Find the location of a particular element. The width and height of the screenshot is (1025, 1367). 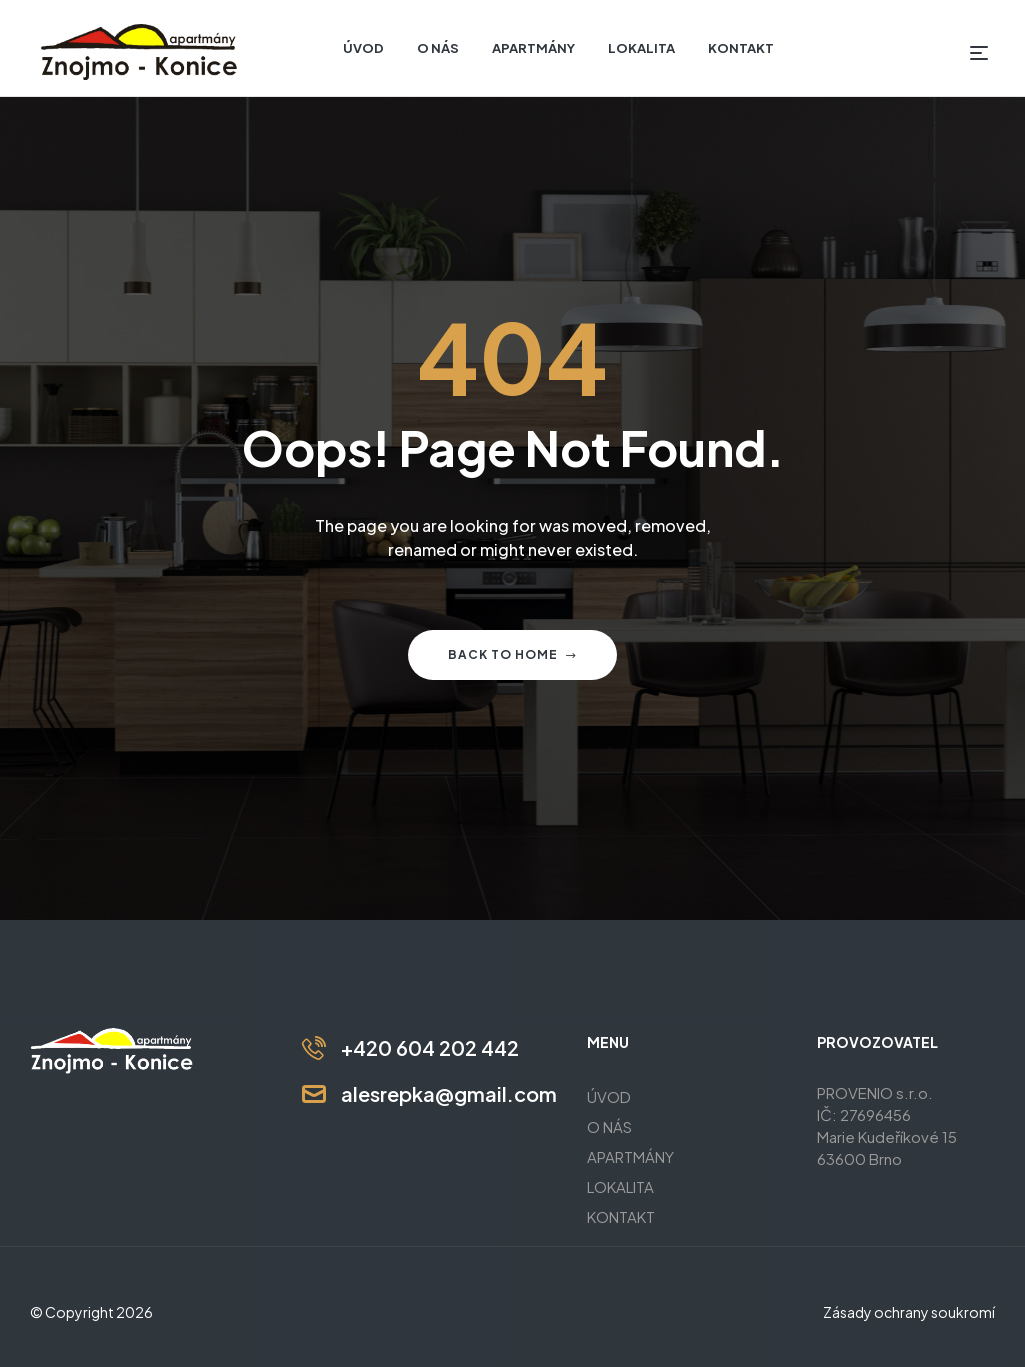

alesrepka@gmail.com is located at coordinates (449, 1093).